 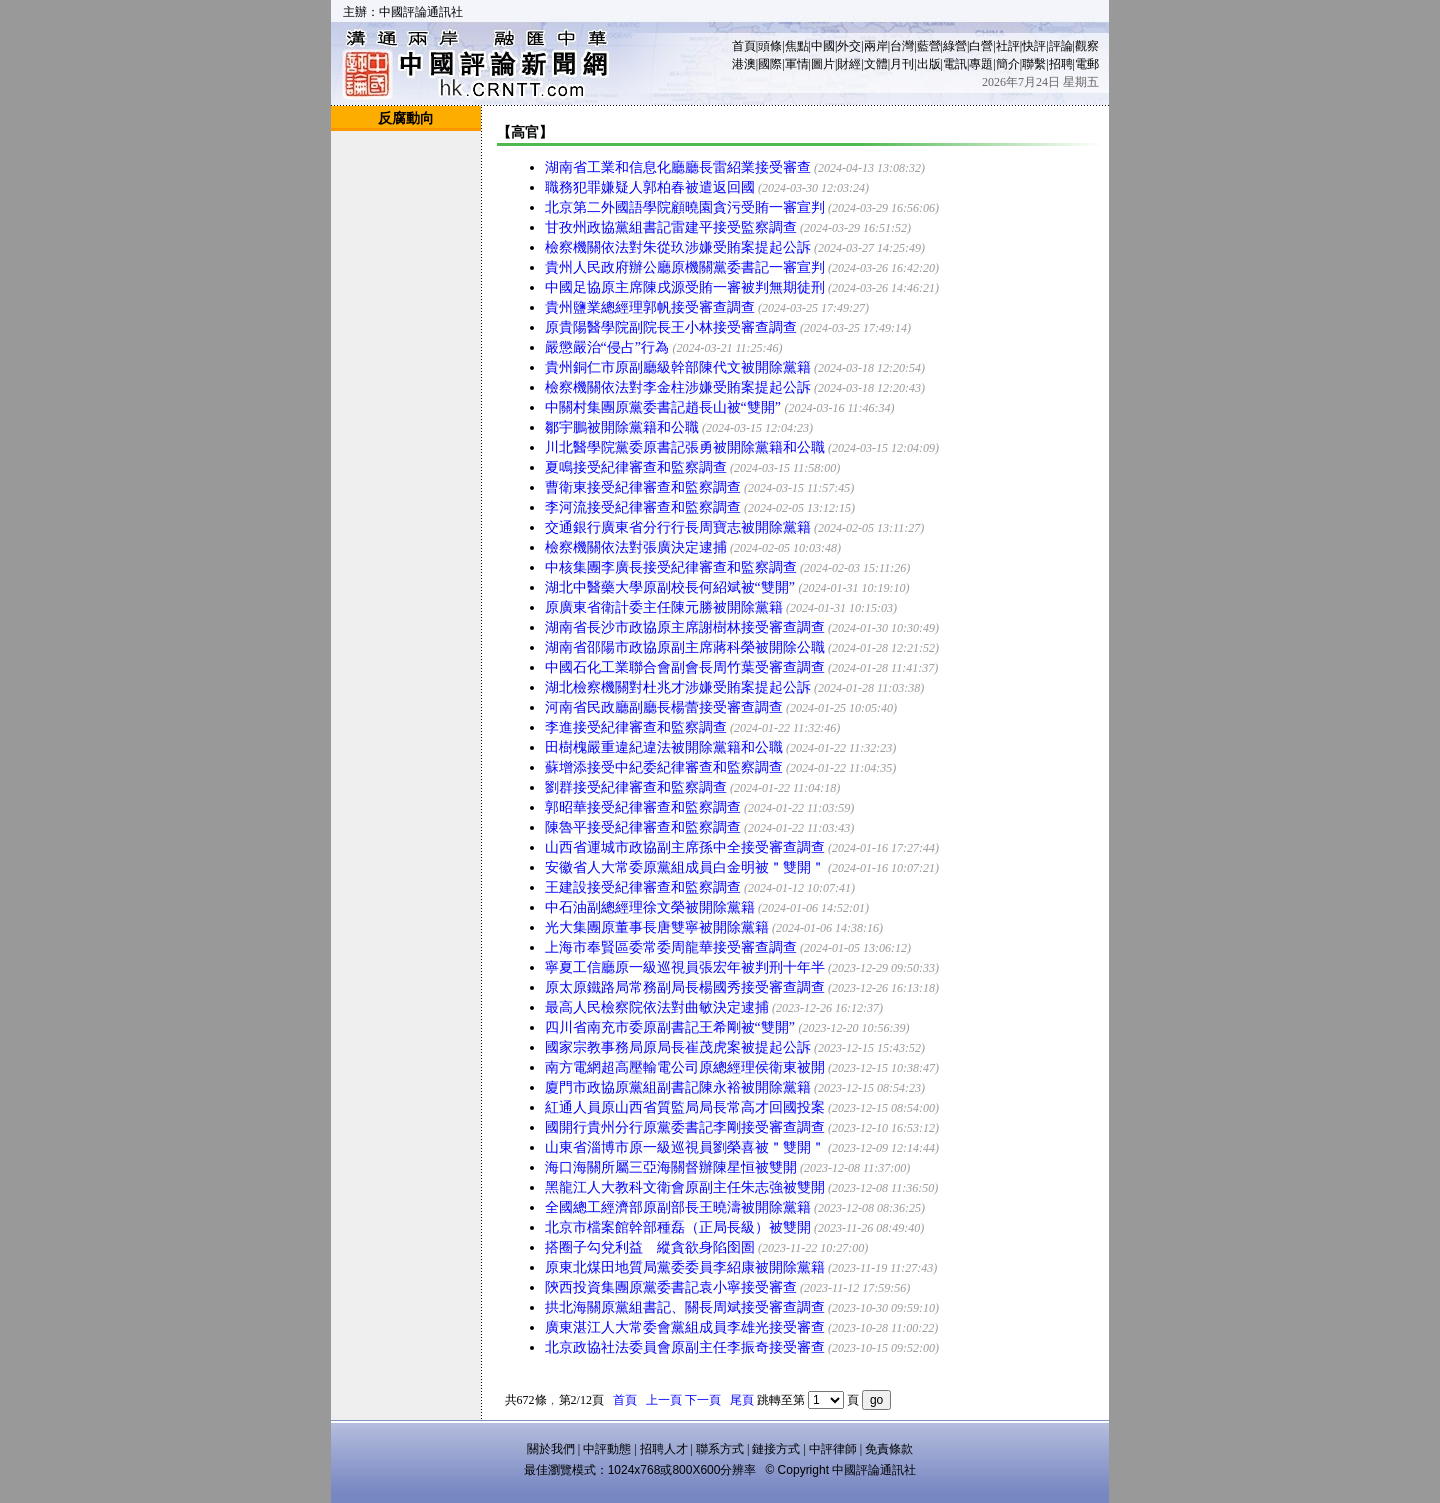 What do you see at coordinates (685, 1267) in the screenshot?
I see `原東北煤田地質局黨委委員李紹康被開除黨籍` at bounding box center [685, 1267].